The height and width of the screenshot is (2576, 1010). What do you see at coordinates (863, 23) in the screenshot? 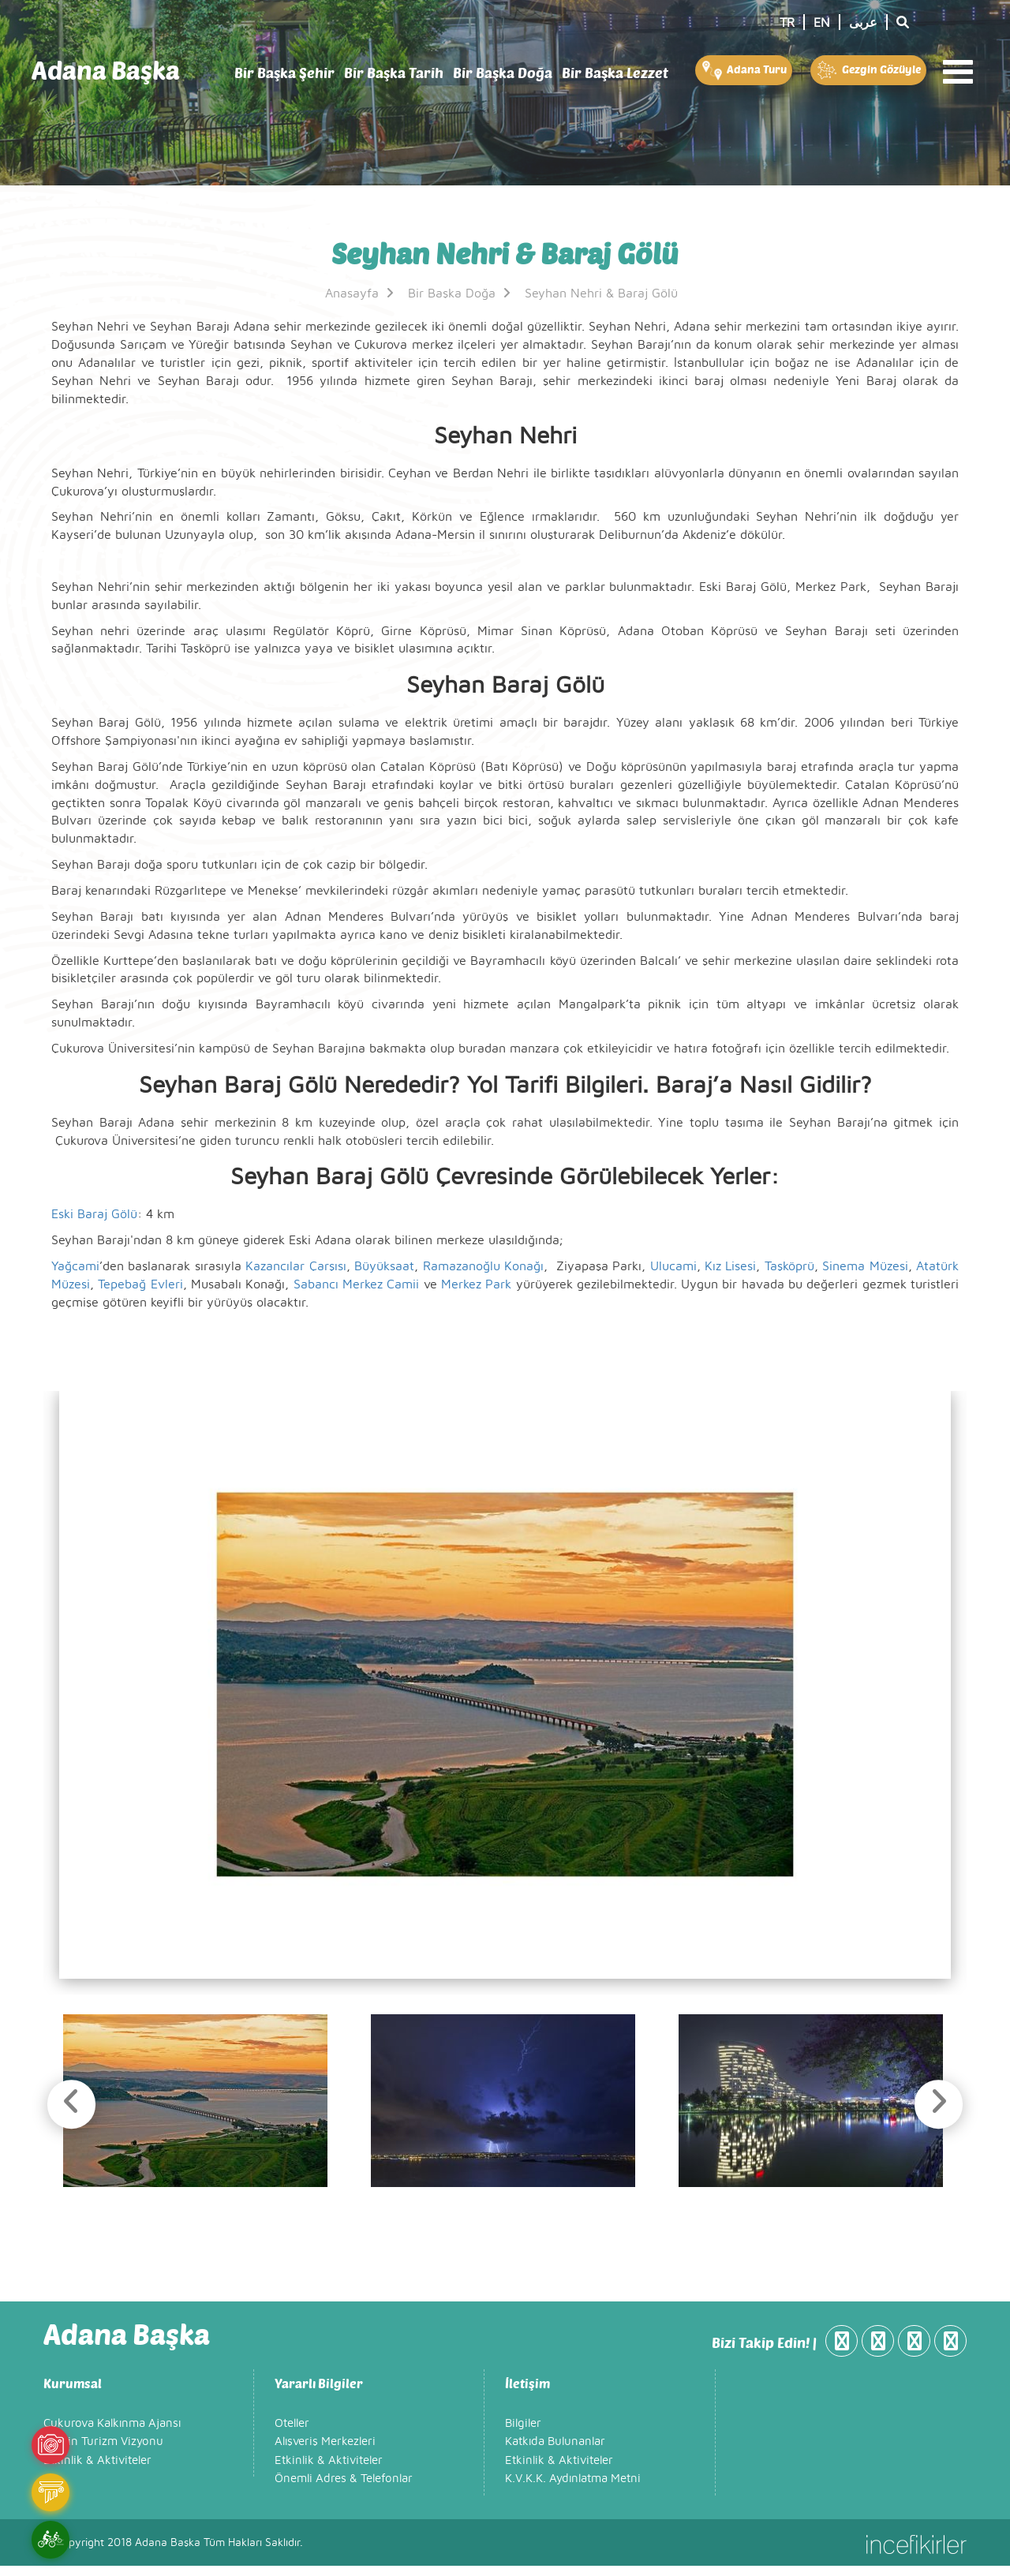
I see `عربى` at bounding box center [863, 23].